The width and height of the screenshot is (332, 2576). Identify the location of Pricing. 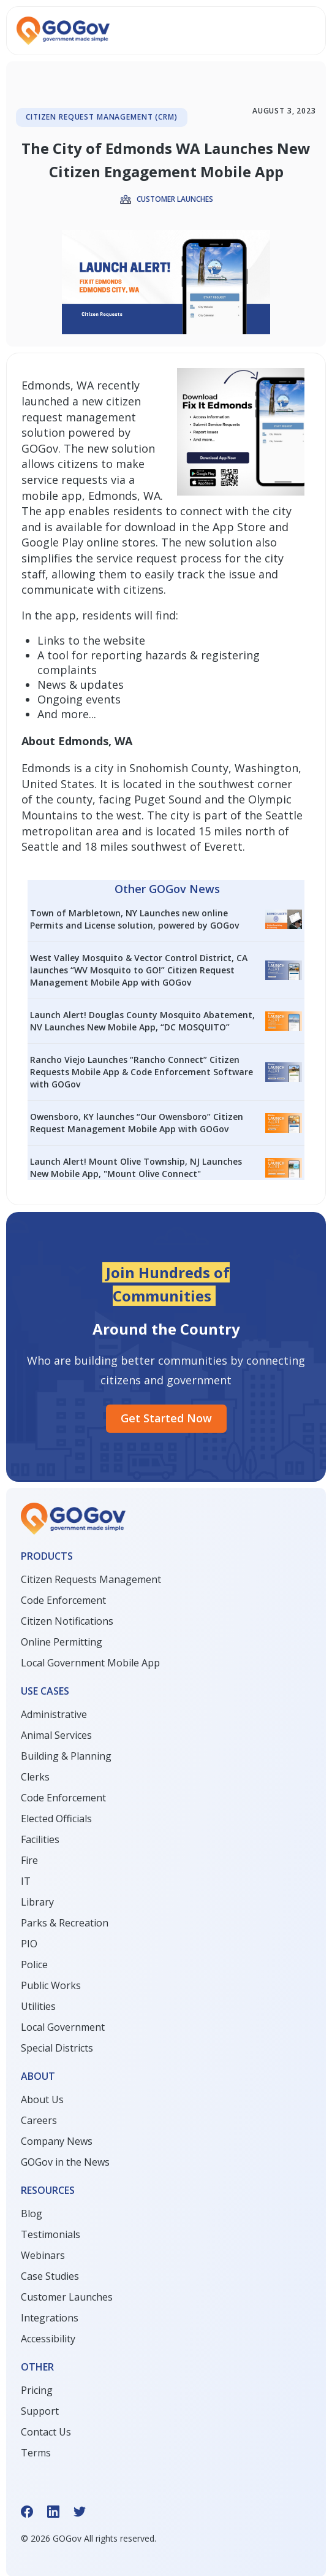
(37, 2390).